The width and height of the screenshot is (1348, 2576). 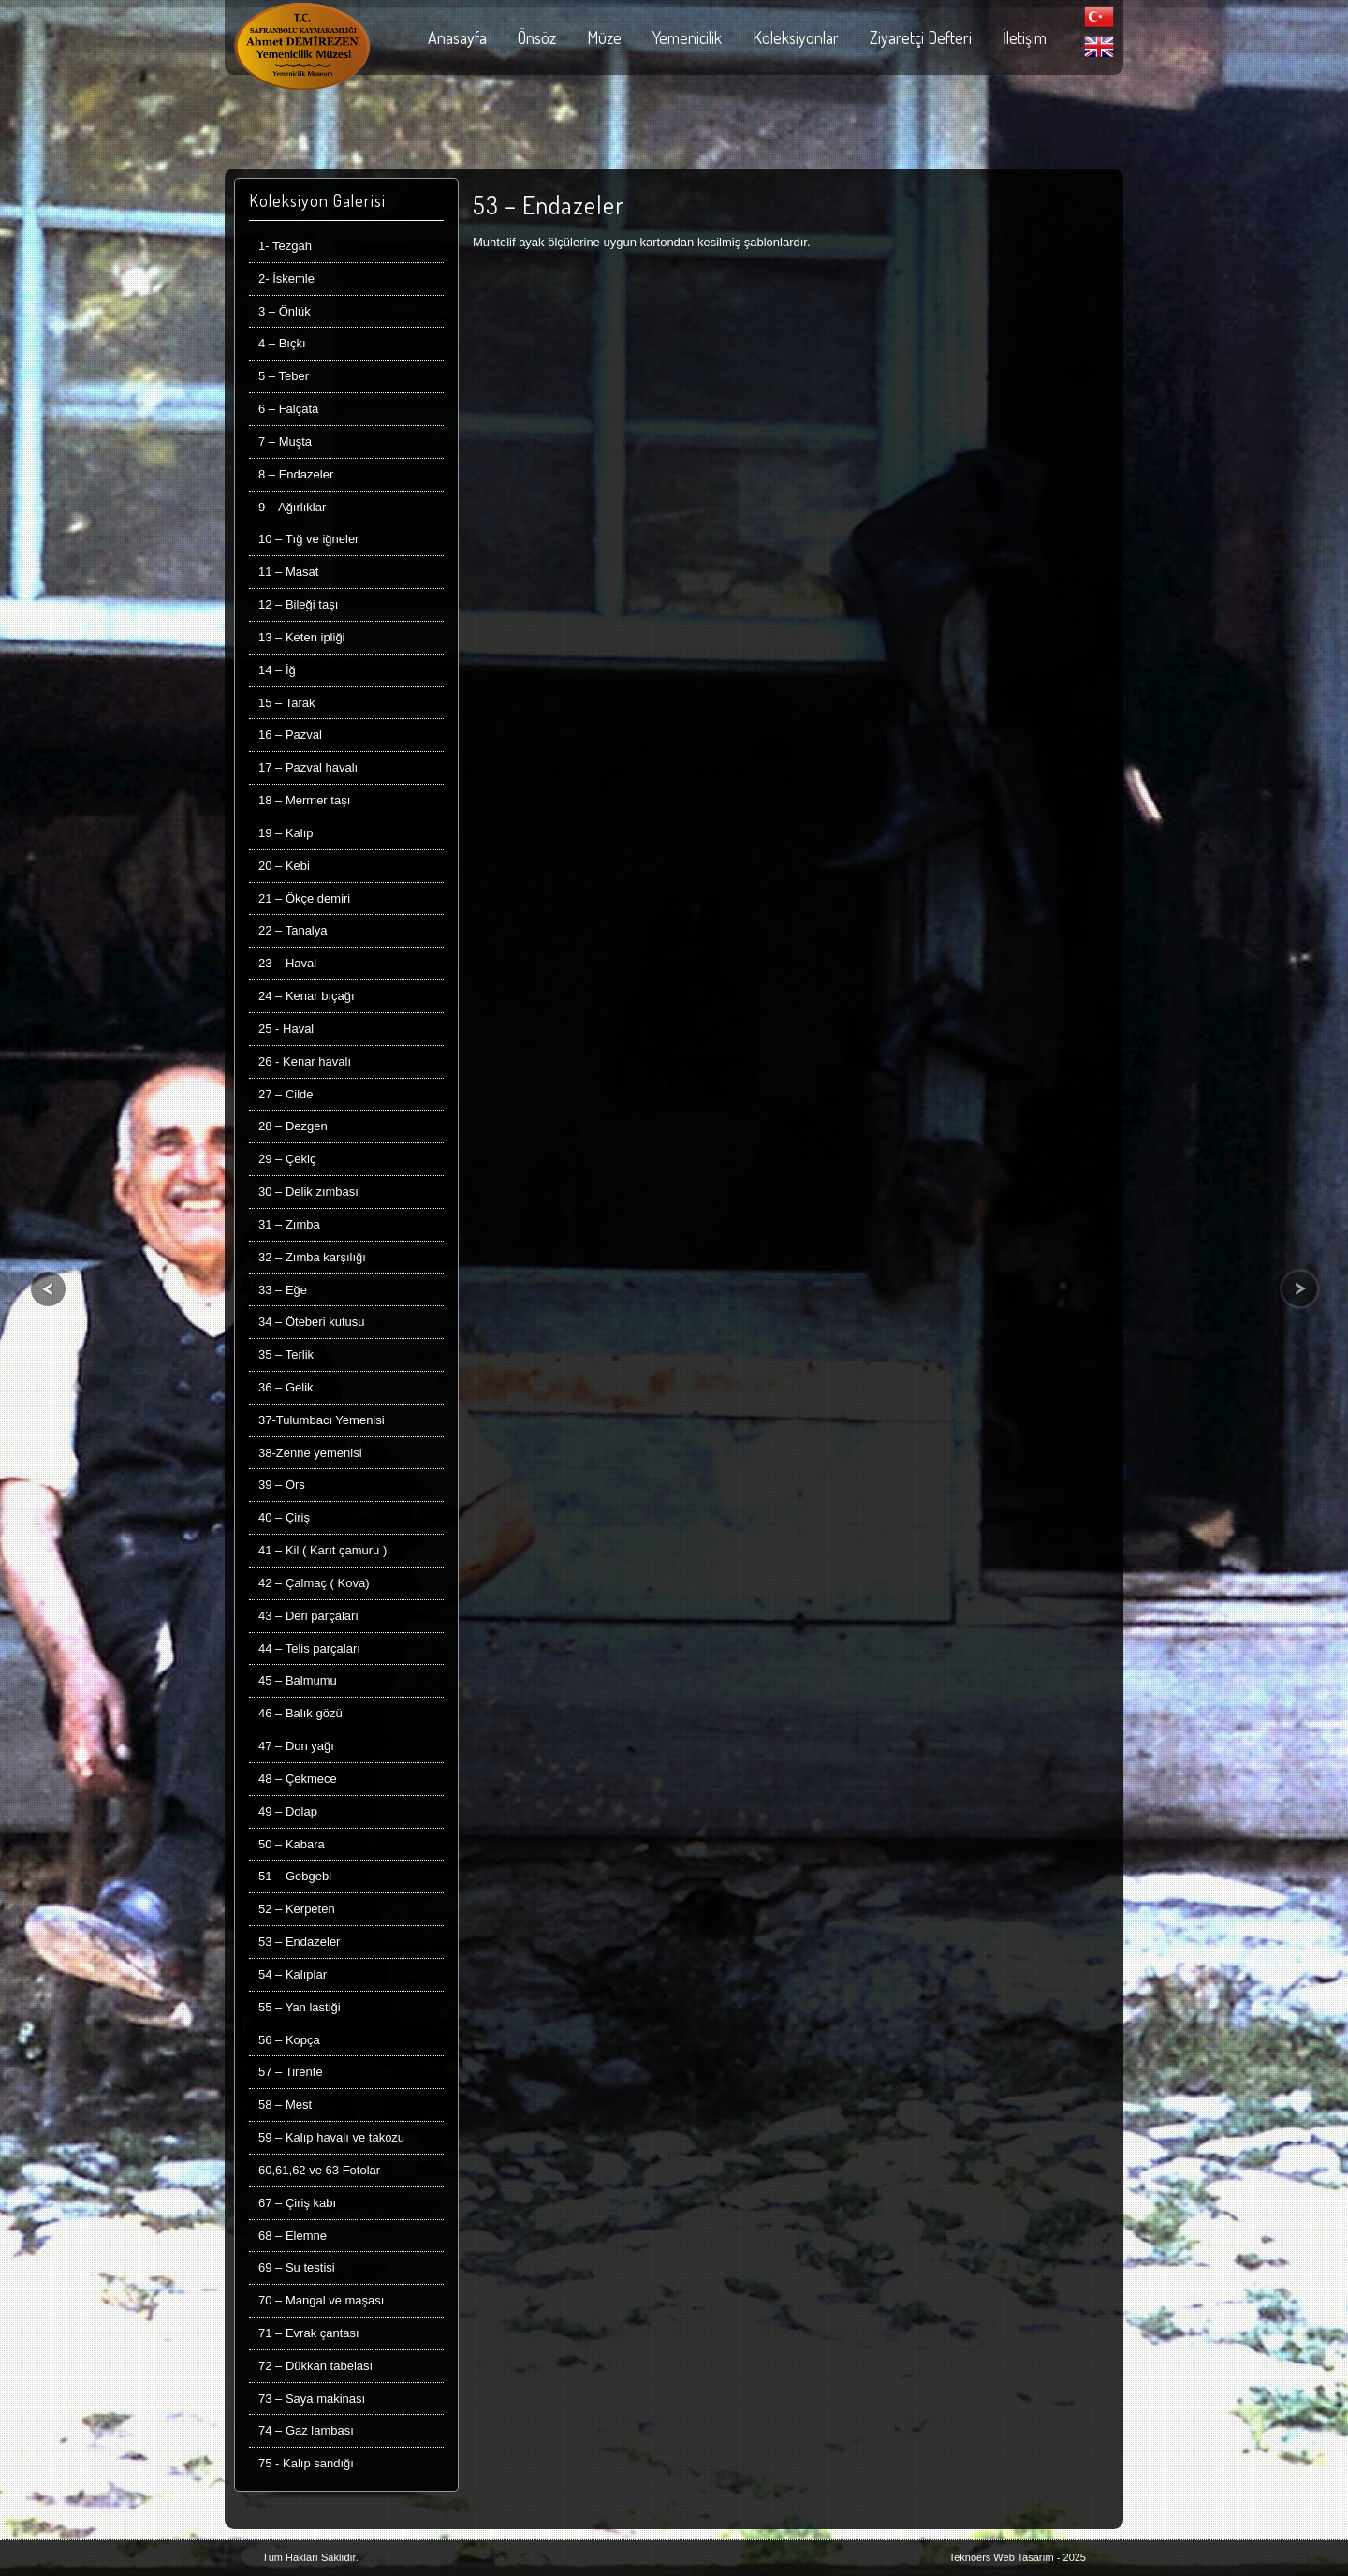 What do you see at coordinates (287, 963) in the screenshot?
I see `23 – Haval` at bounding box center [287, 963].